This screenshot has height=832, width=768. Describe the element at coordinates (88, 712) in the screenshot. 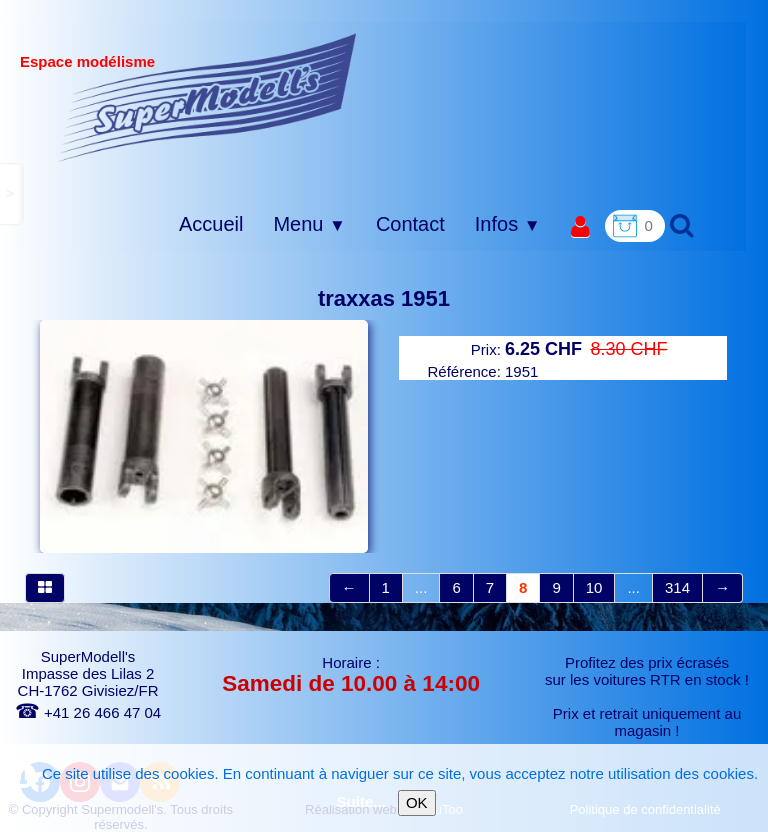

I see `+41 26 466 47 04` at that location.